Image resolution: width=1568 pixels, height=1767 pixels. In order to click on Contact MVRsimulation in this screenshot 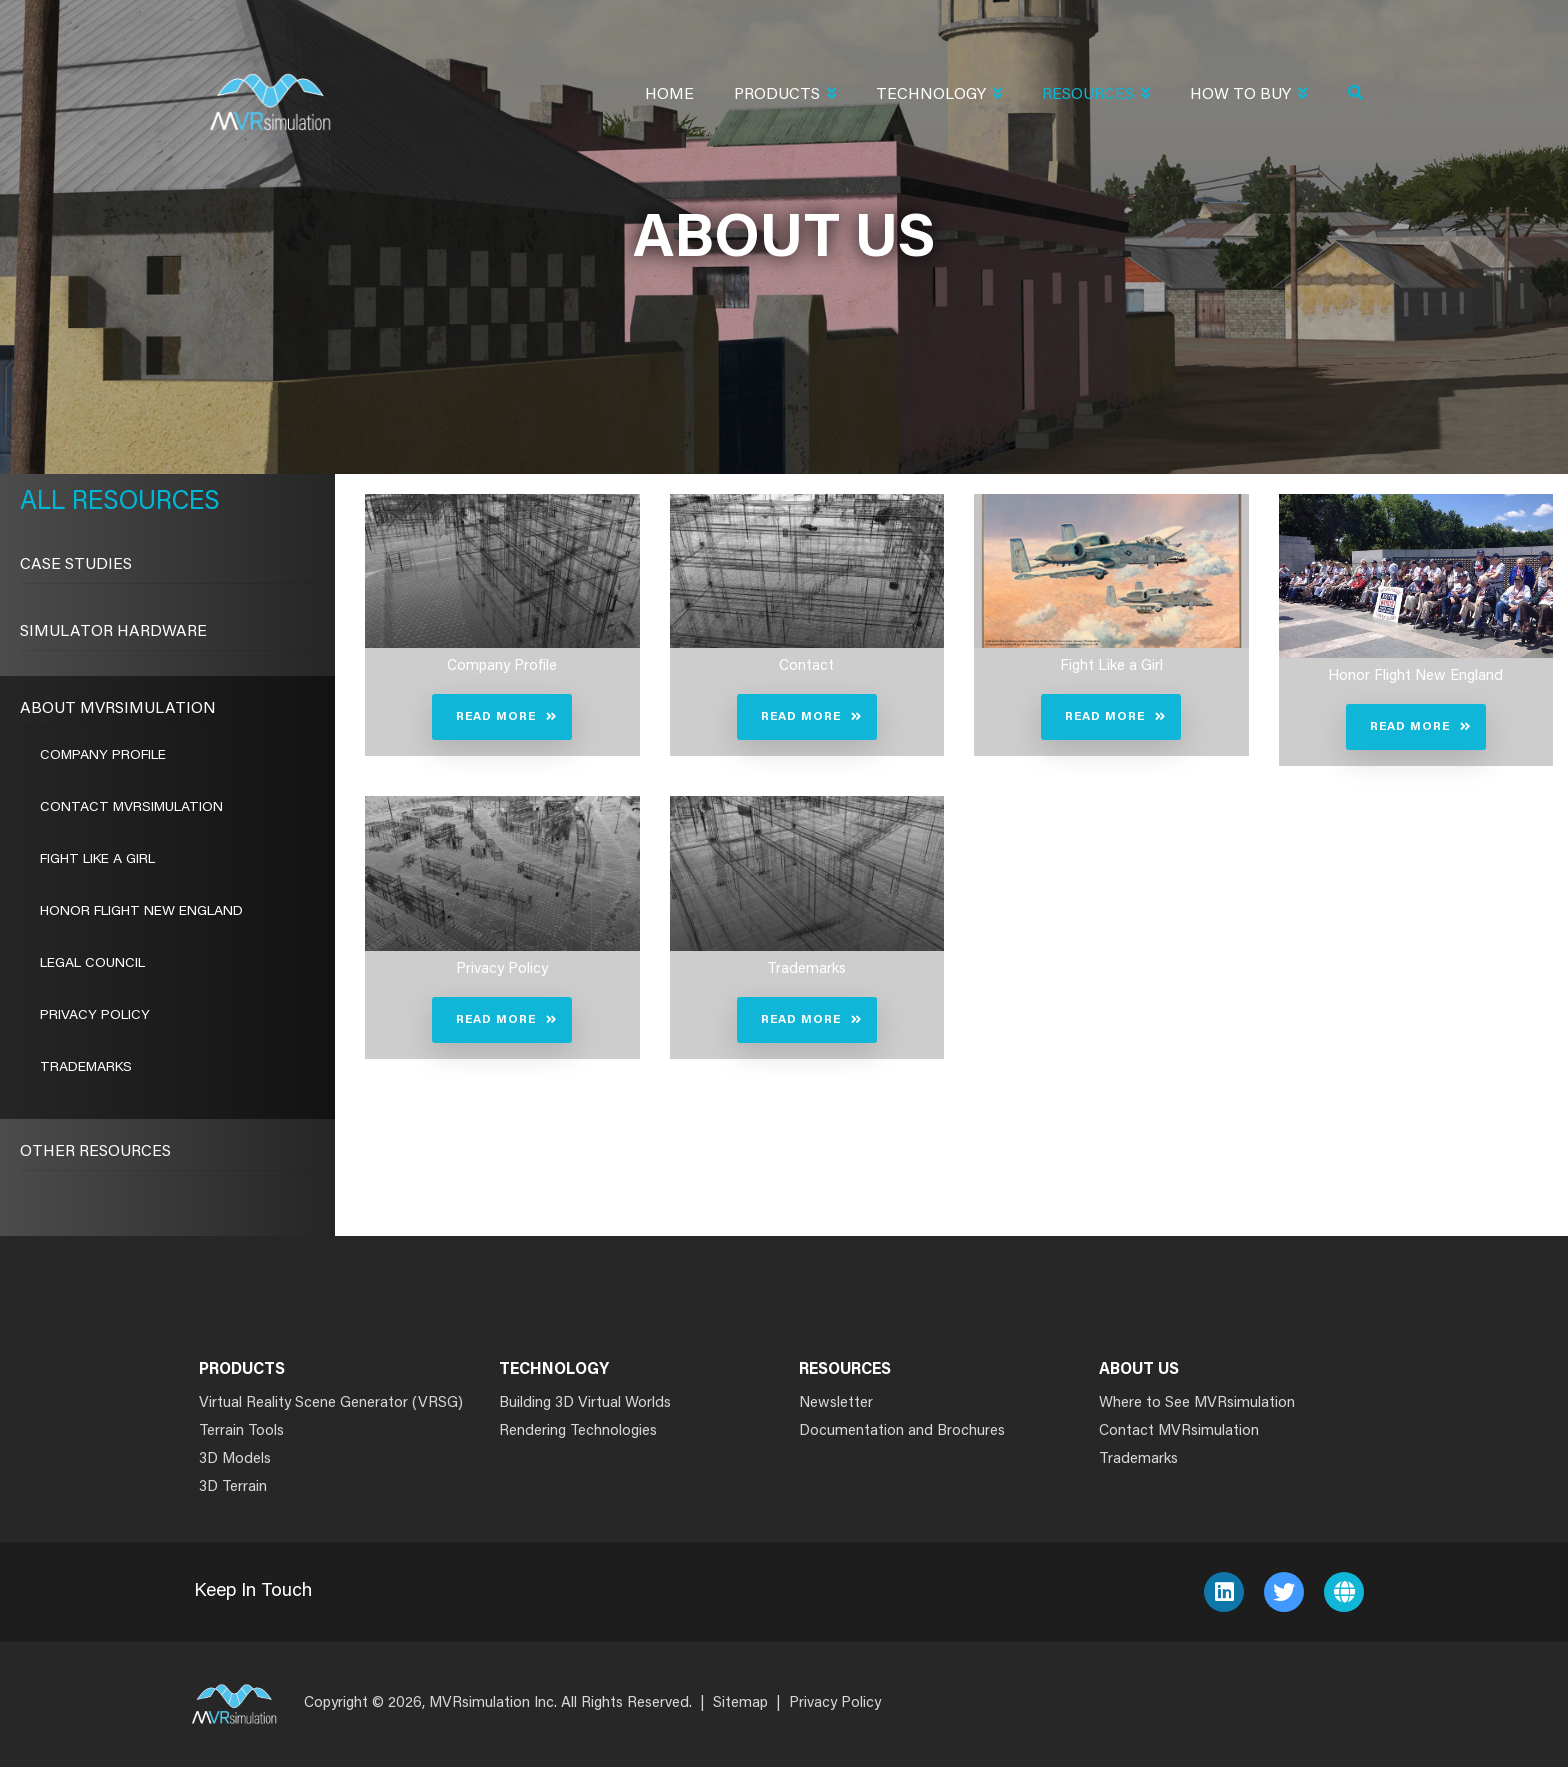, I will do `click(131, 808)`.